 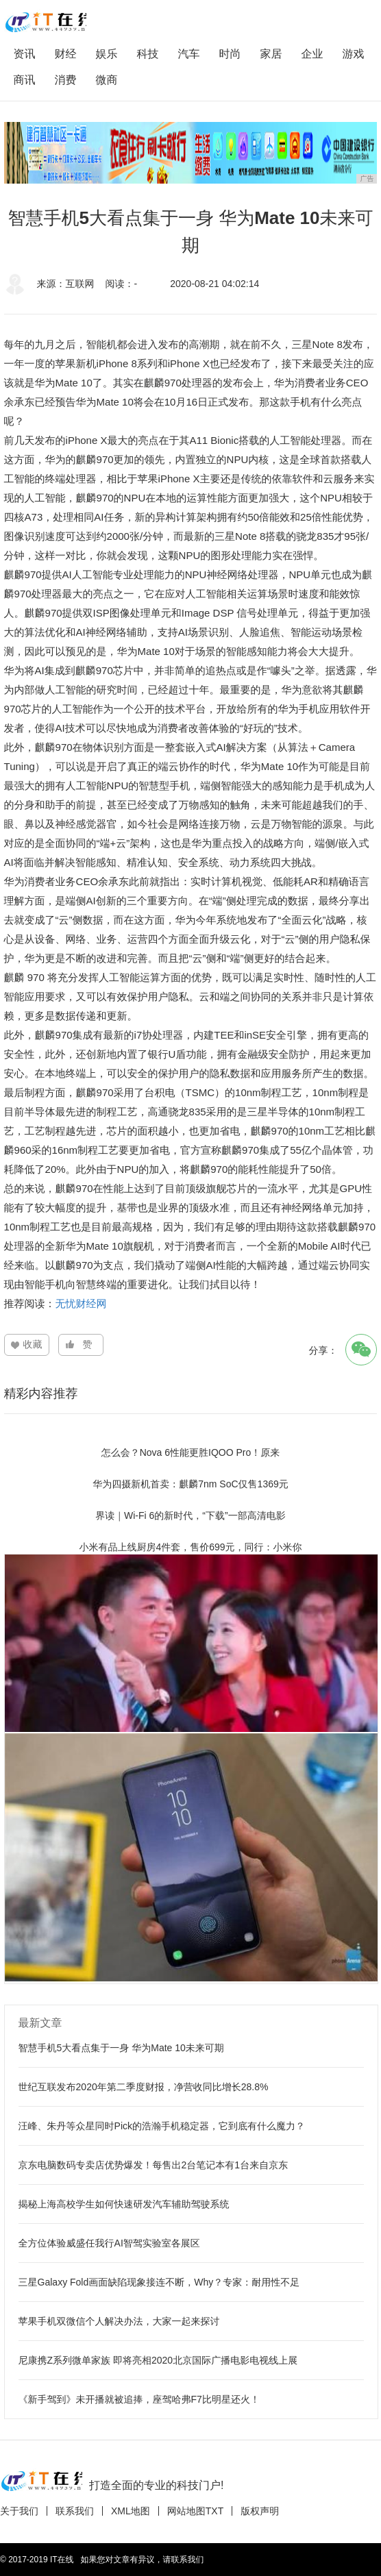 What do you see at coordinates (159, 2282) in the screenshot?
I see `三星Galaxy Fold画面缺陷现象接连不断，Why？专家：耐用性不足` at bounding box center [159, 2282].